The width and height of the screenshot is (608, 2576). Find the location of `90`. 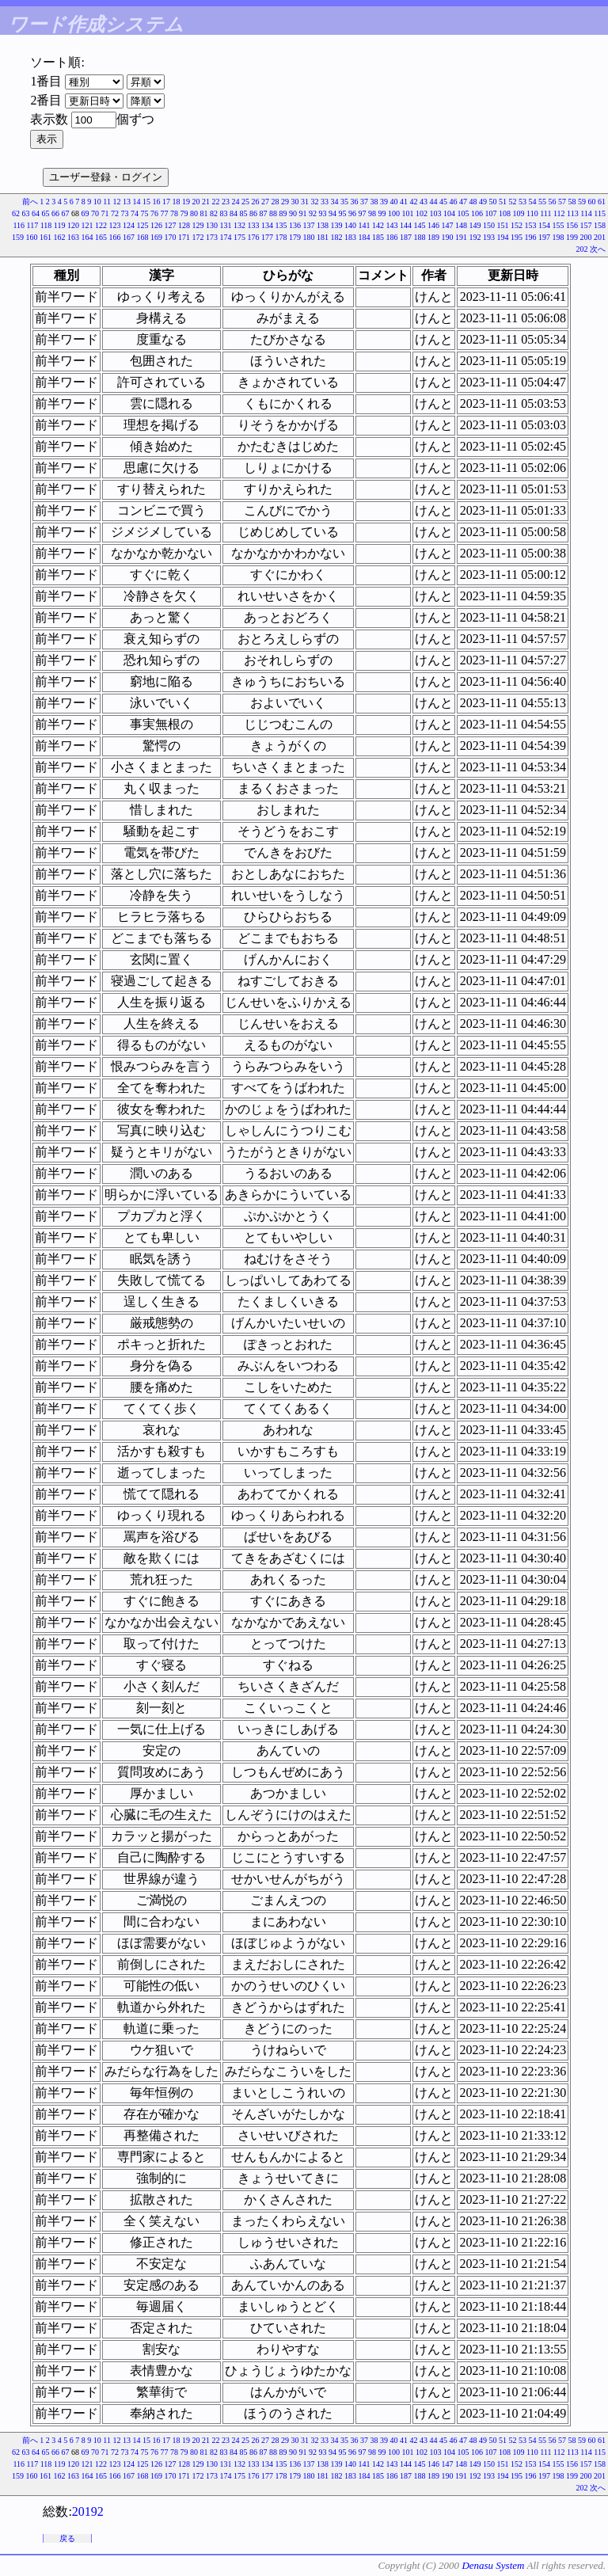

90 is located at coordinates (293, 213).